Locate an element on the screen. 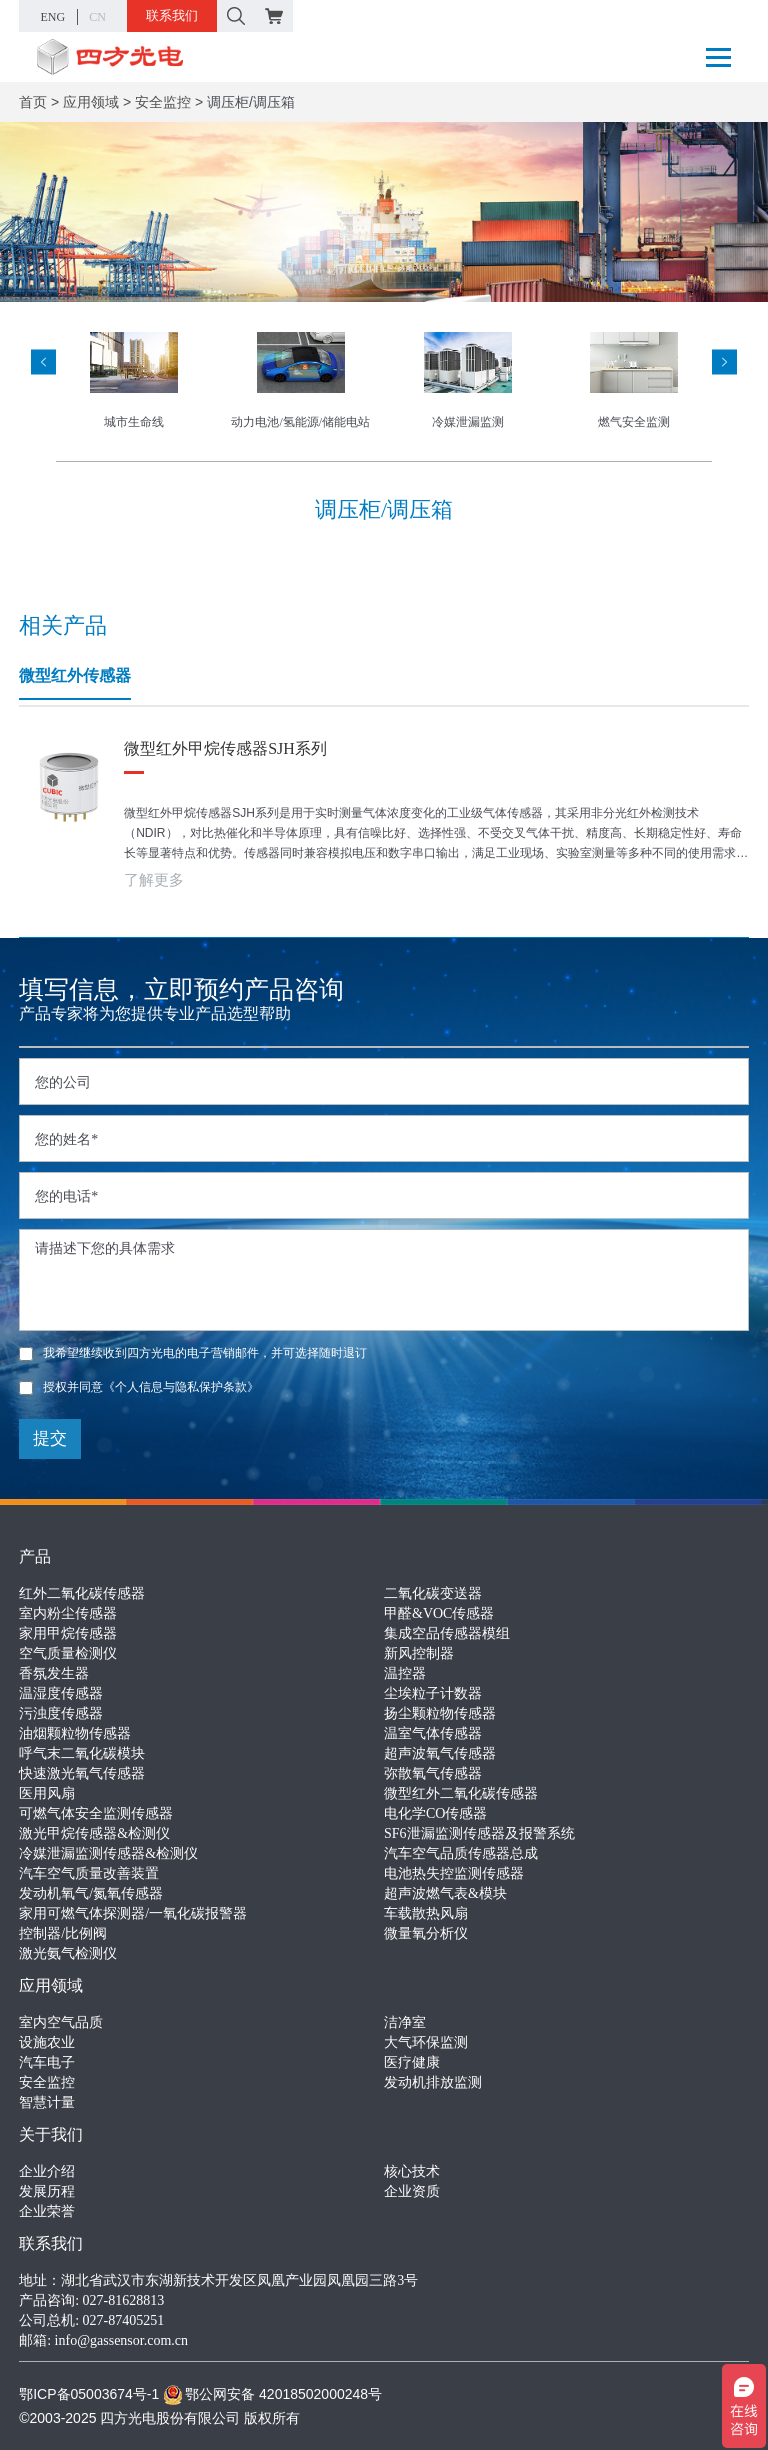 This screenshot has width=768, height=2450. 应用领域 is located at coordinates (91, 102).